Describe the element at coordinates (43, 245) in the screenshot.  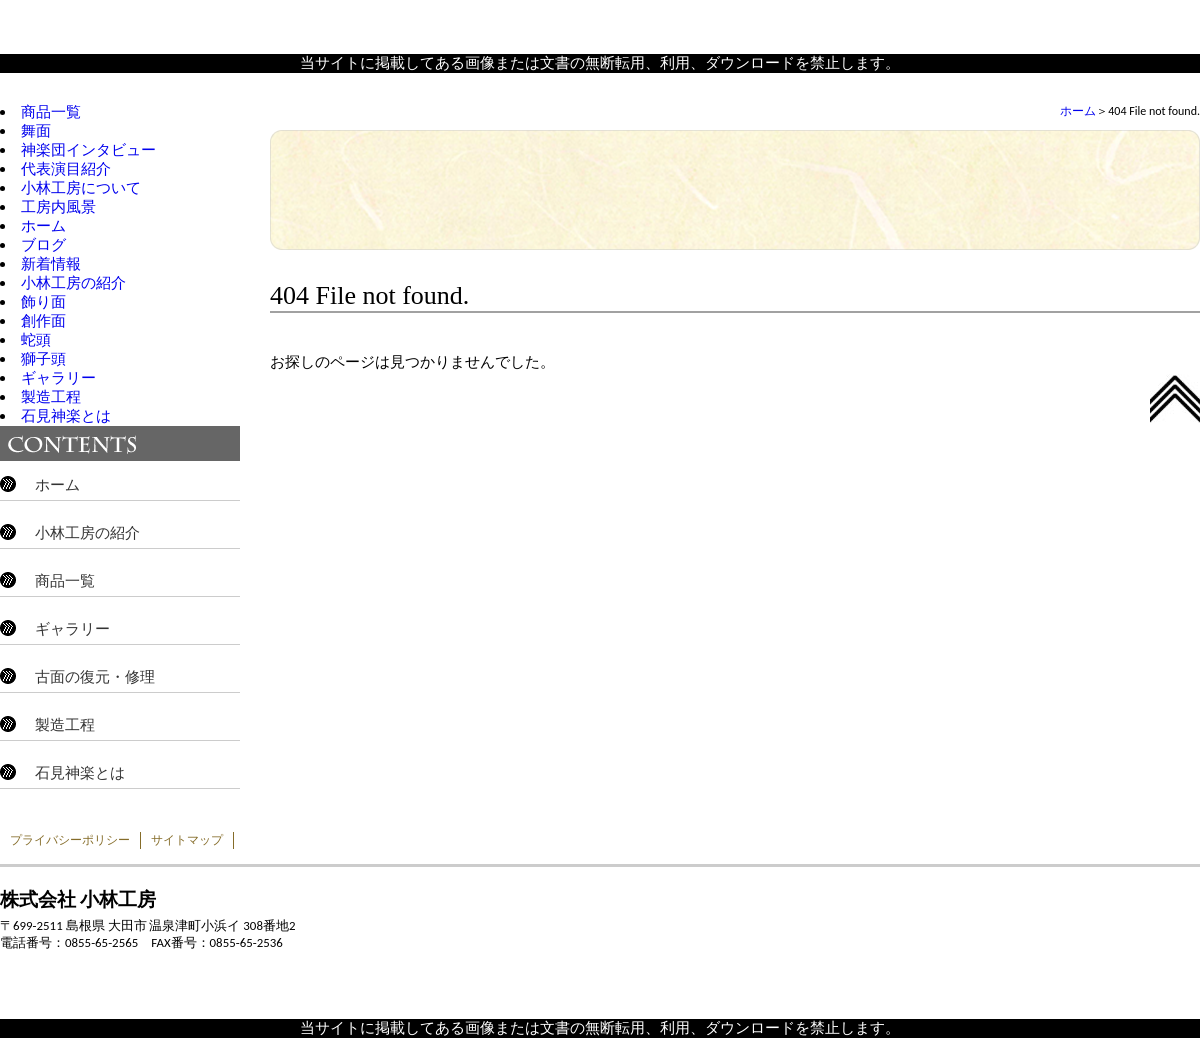
I see `ブログ` at that location.